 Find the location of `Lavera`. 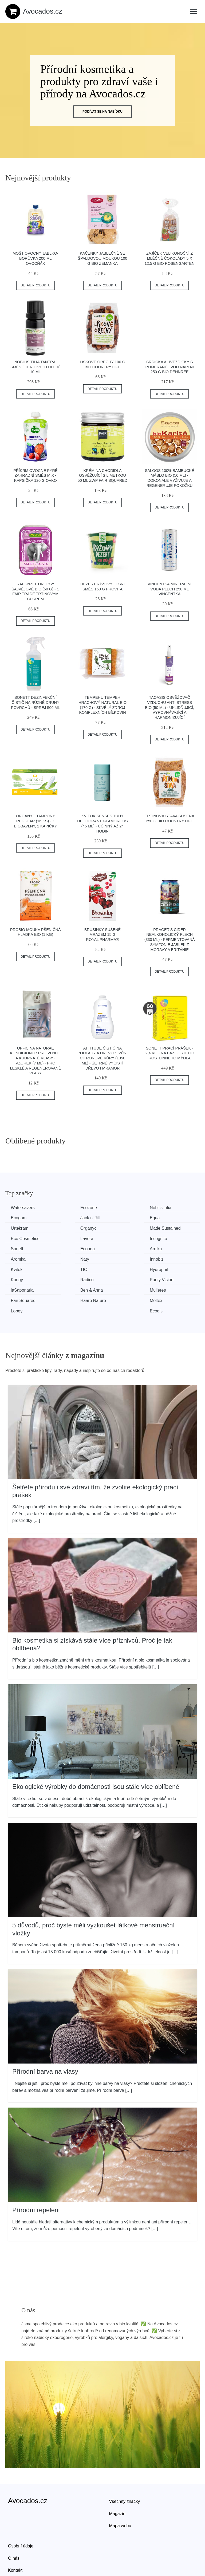

Lavera is located at coordinates (118, 1227).